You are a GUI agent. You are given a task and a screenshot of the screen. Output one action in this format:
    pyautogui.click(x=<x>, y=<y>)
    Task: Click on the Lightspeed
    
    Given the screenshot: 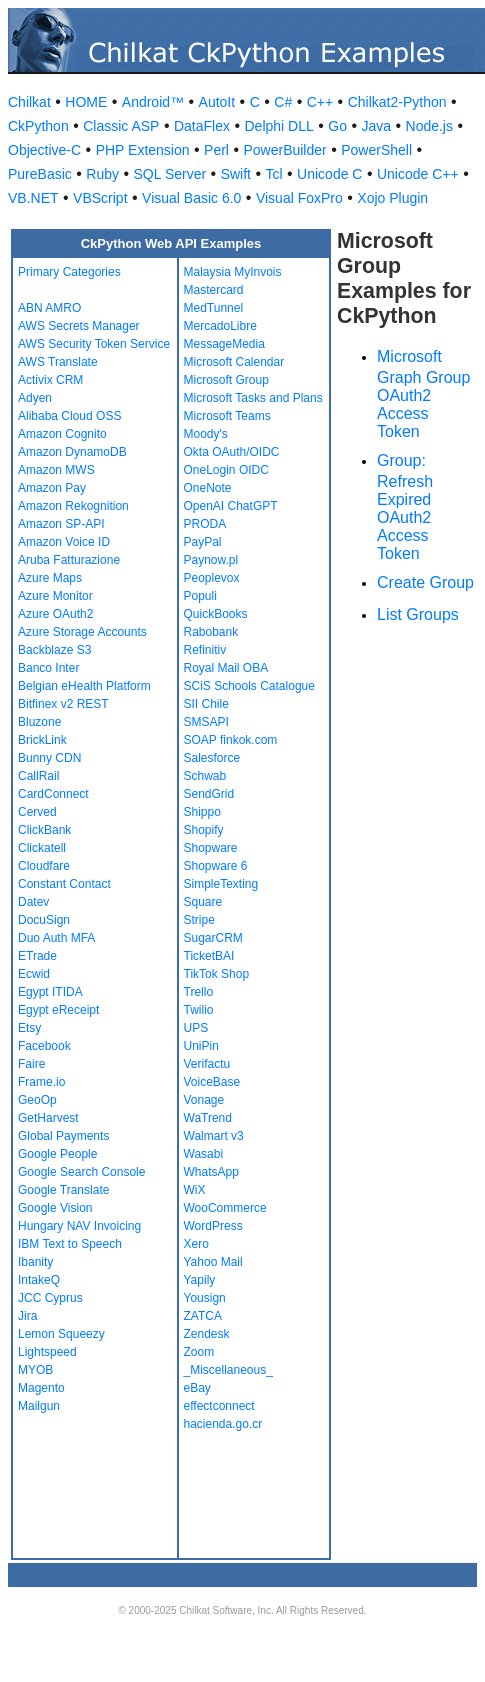 What is the action you would take?
    pyautogui.click(x=47, y=1352)
    